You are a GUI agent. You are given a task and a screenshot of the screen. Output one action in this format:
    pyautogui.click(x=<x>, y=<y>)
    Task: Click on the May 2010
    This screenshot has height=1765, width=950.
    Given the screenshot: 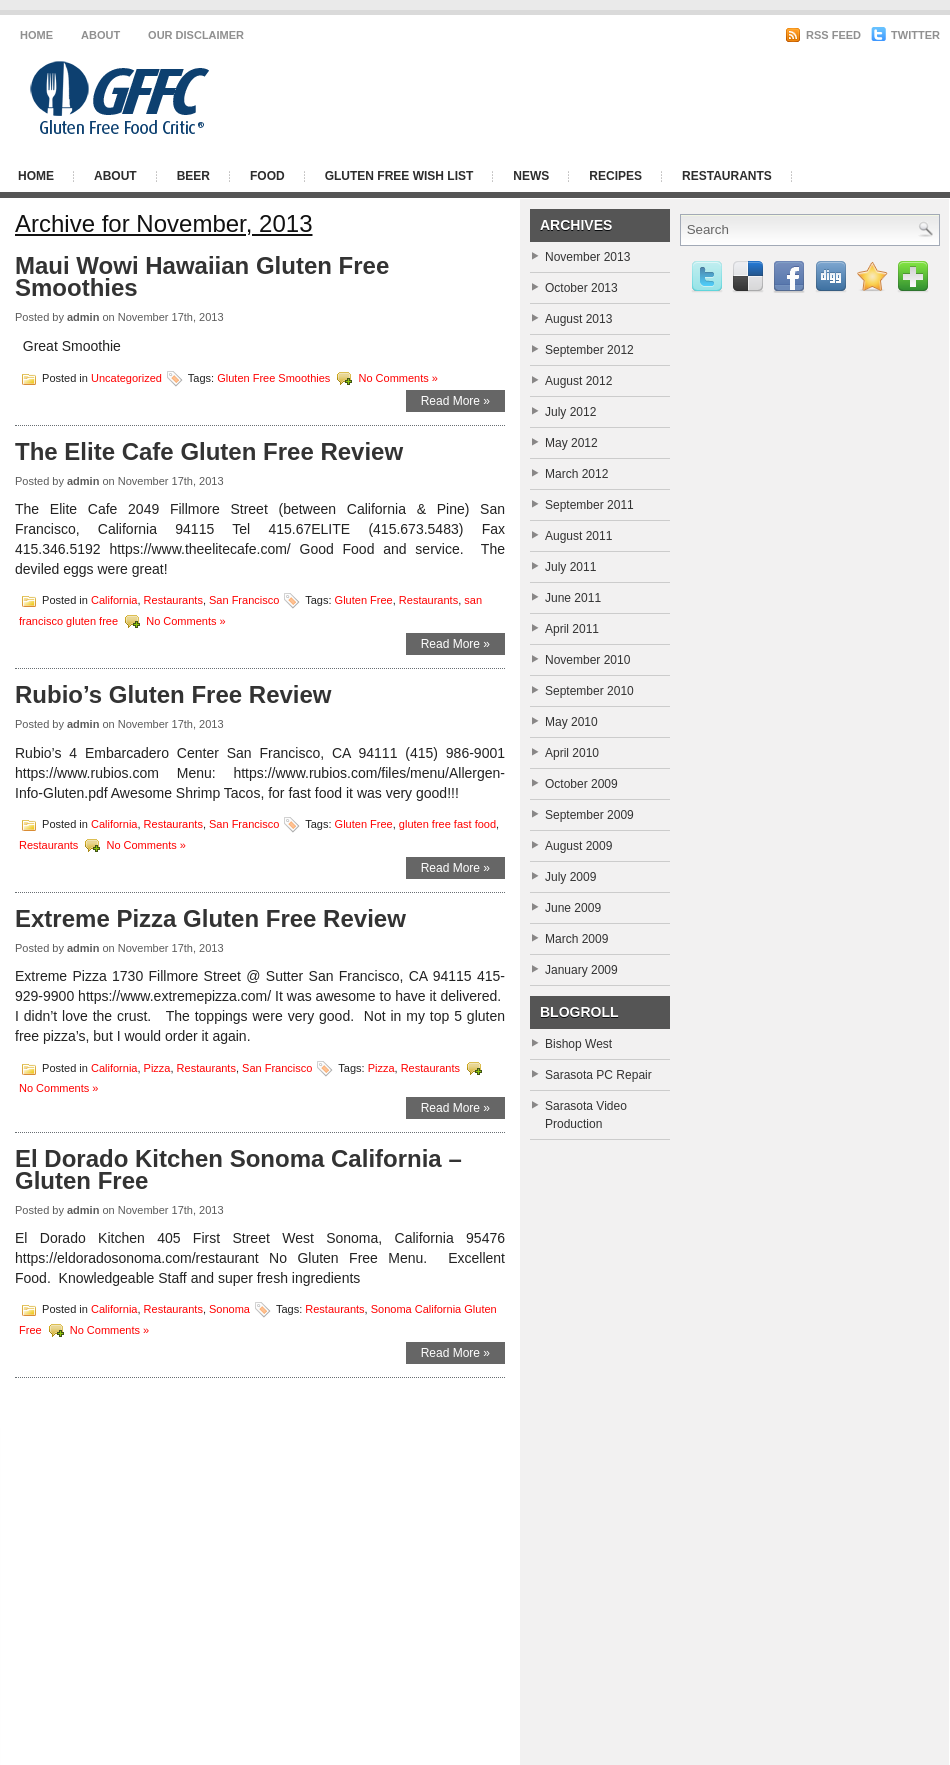 What is the action you would take?
    pyautogui.click(x=571, y=722)
    